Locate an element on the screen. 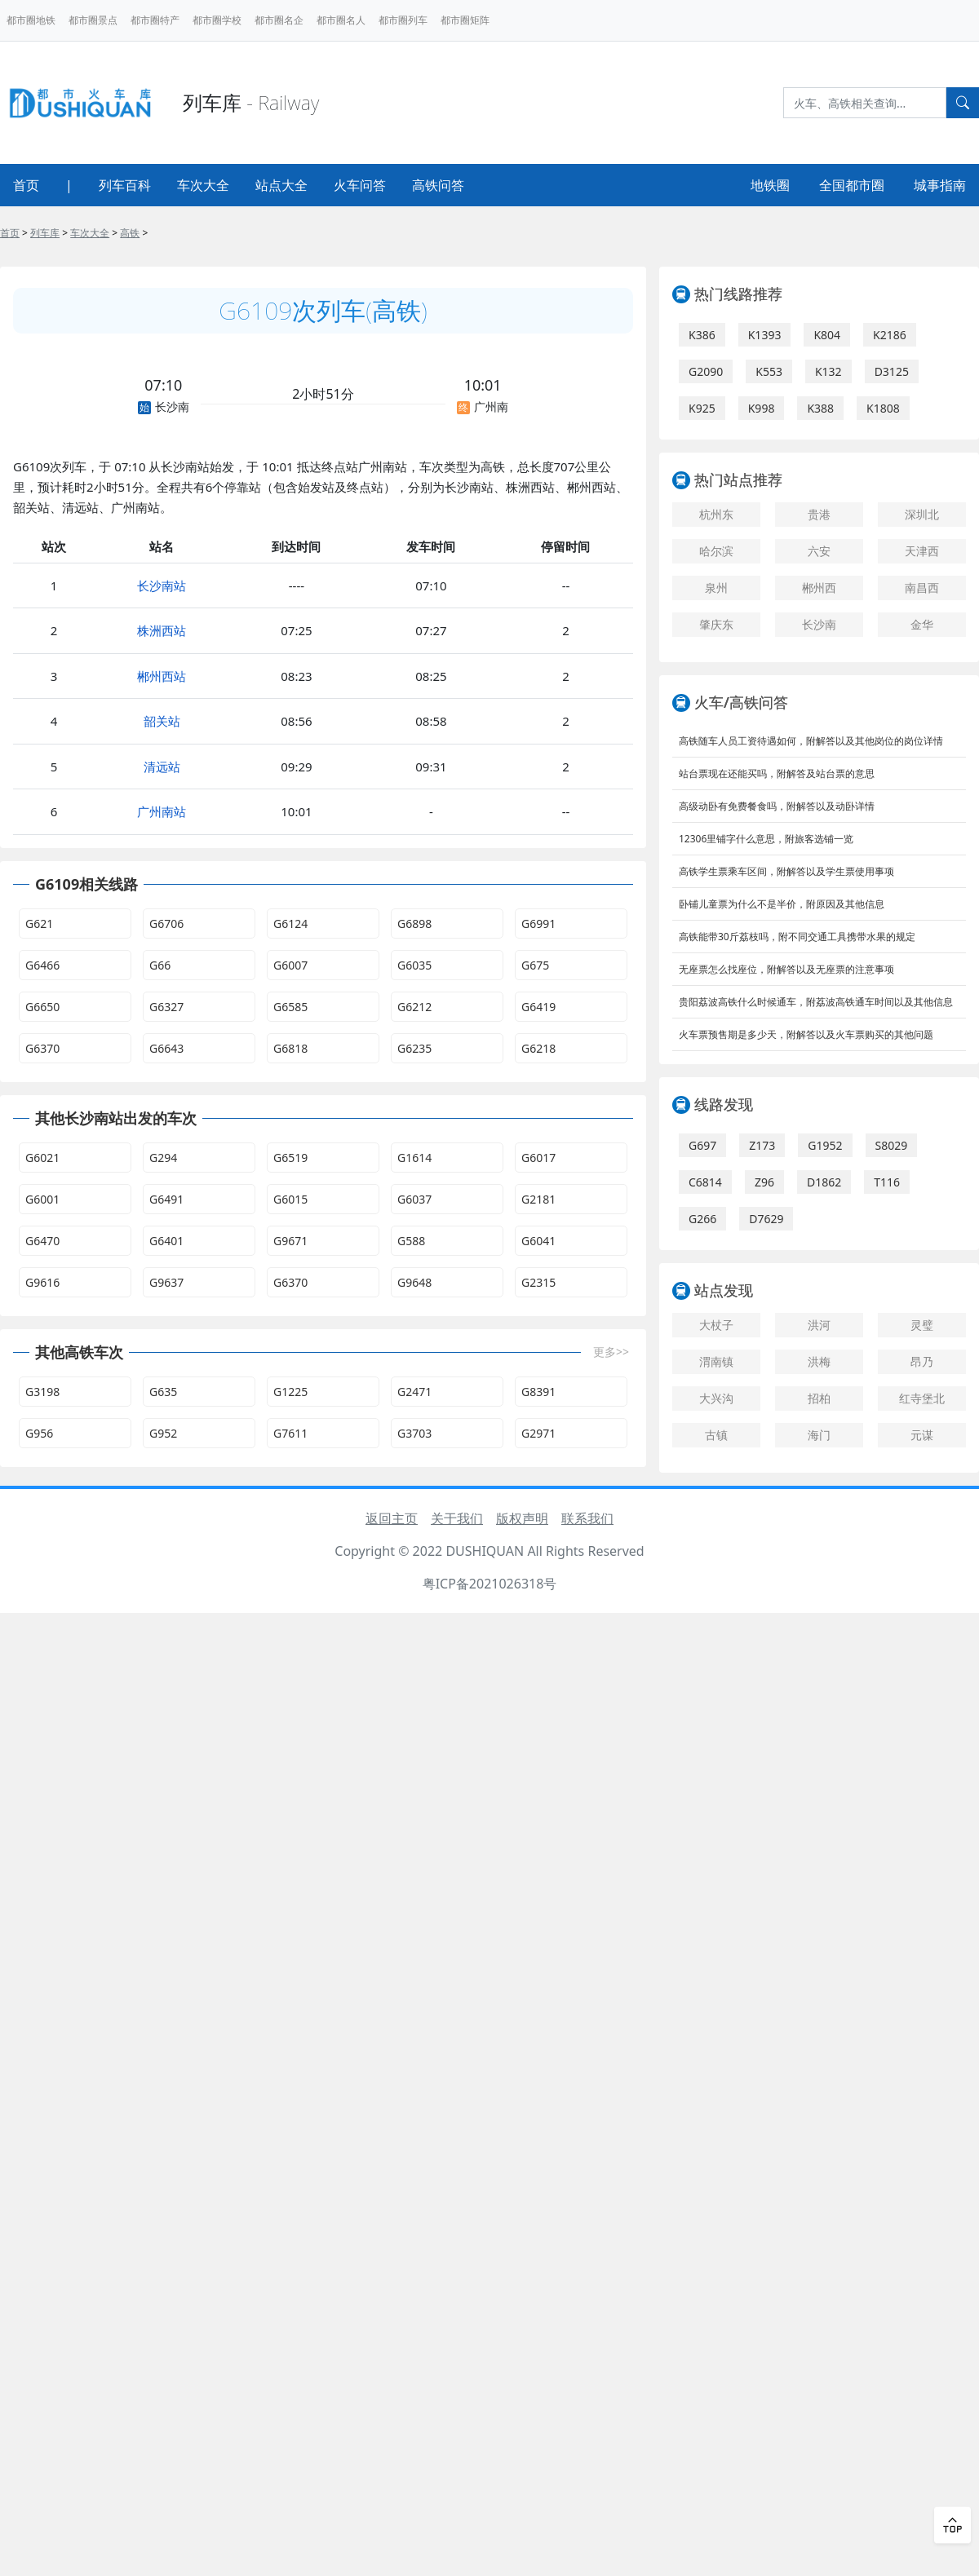 This screenshot has height=2576, width=979. K1808 is located at coordinates (883, 408).